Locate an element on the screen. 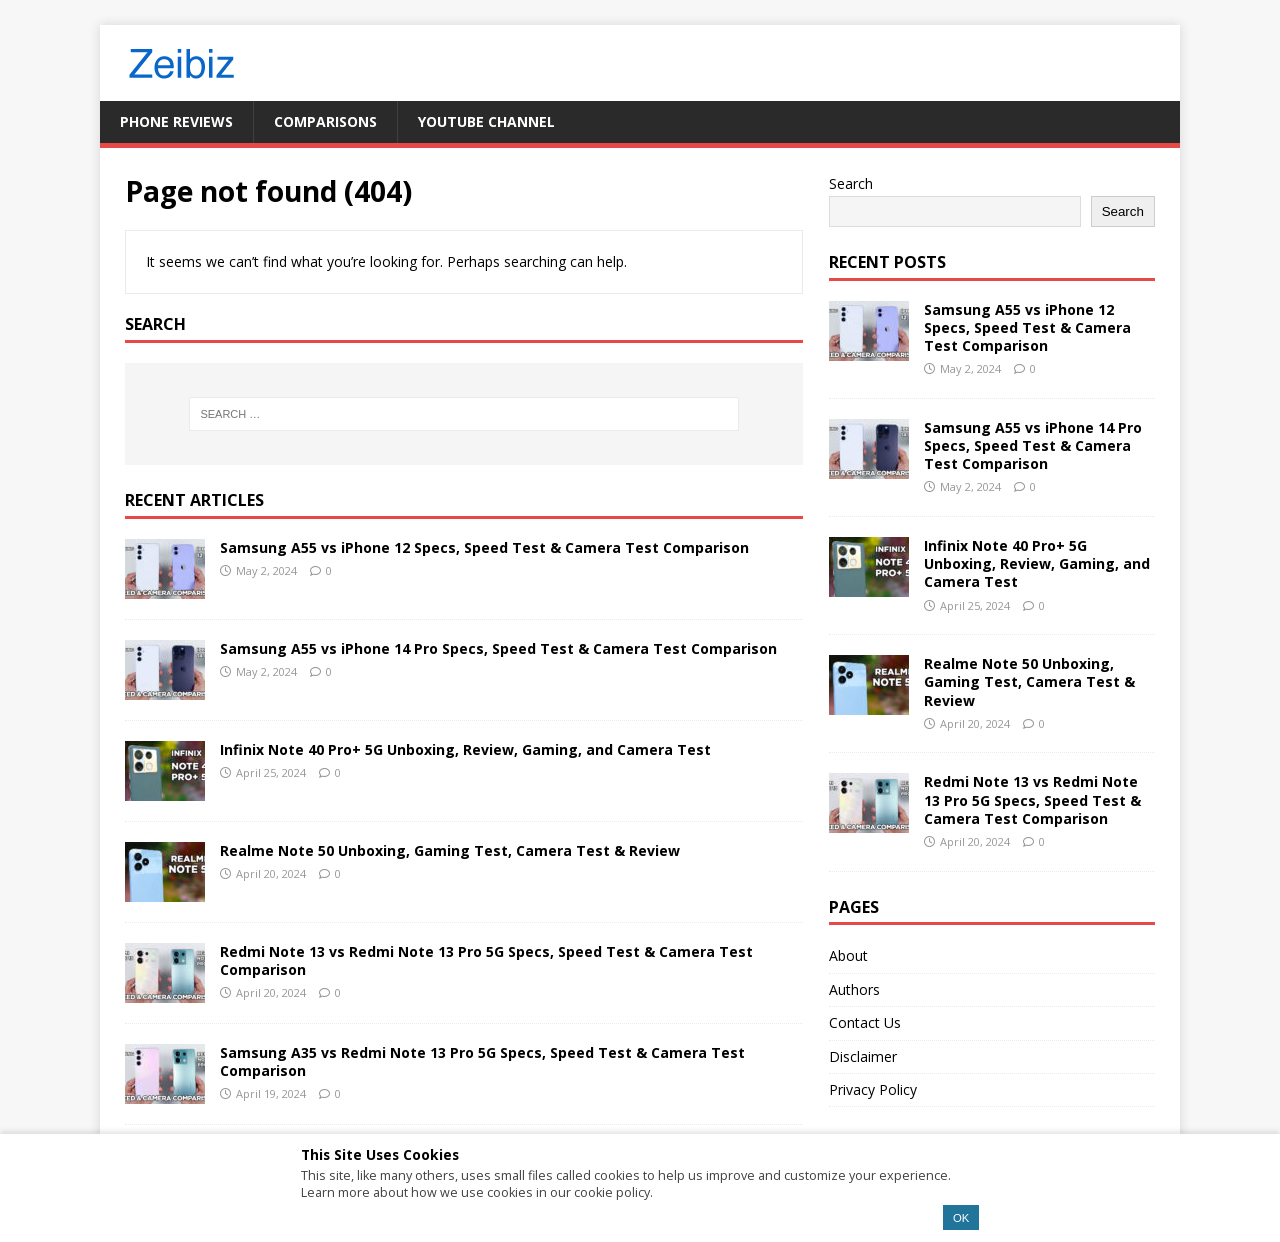 The image size is (1280, 1242). Disclaimer is located at coordinates (863, 1056).